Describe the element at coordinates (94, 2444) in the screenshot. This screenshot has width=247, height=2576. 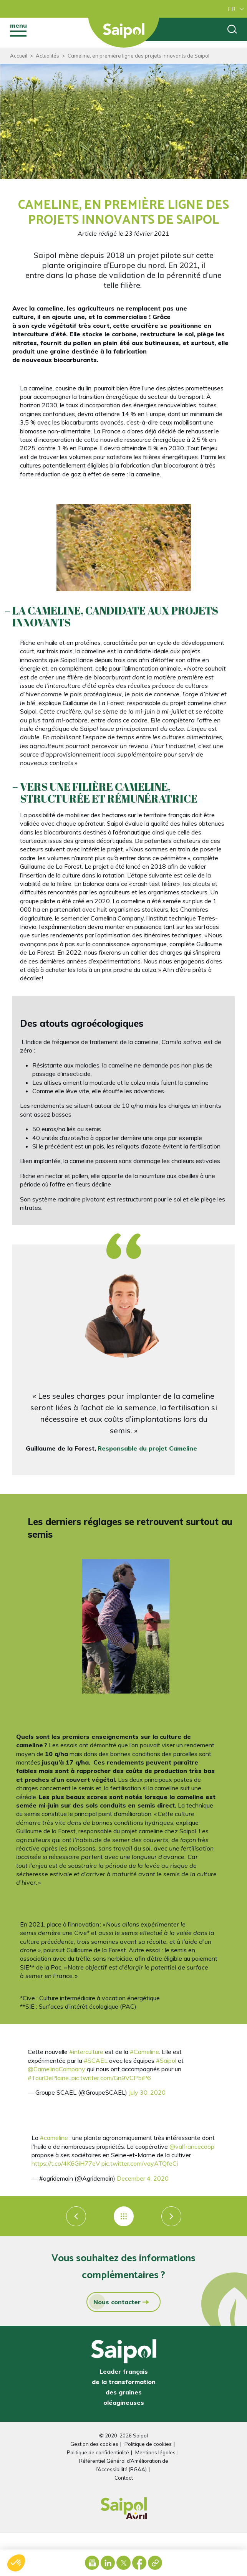
I see `Gestion des cookies` at that location.